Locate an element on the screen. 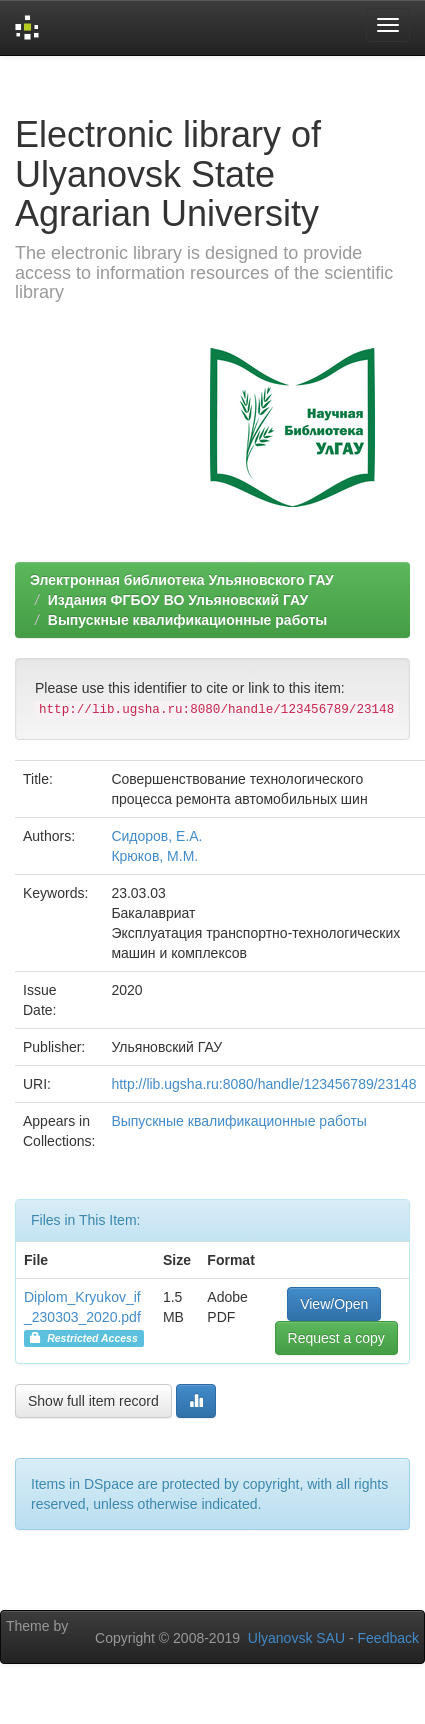 This screenshot has height=1724, width=425. Крюков, М.М. is located at coordinates (154, 856).